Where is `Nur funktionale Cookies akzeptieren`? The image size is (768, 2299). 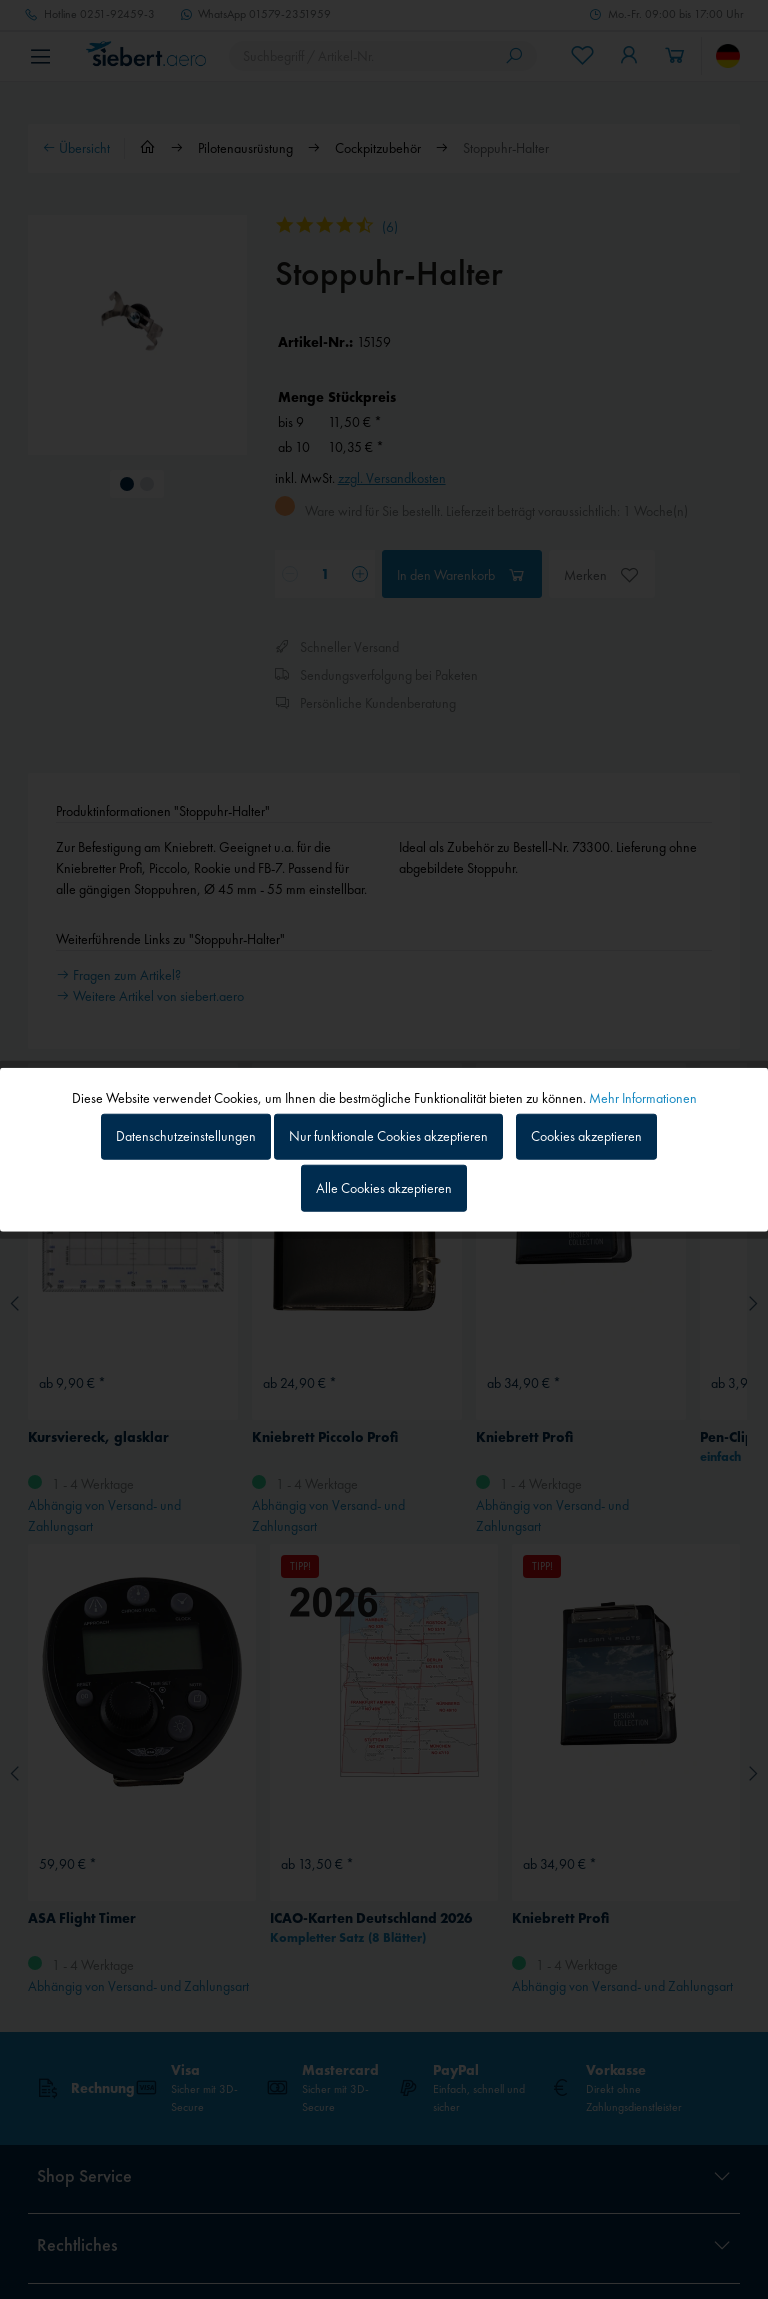
Nur funktionale Cookies akzeptieren is located at coordinates (388, 1136).